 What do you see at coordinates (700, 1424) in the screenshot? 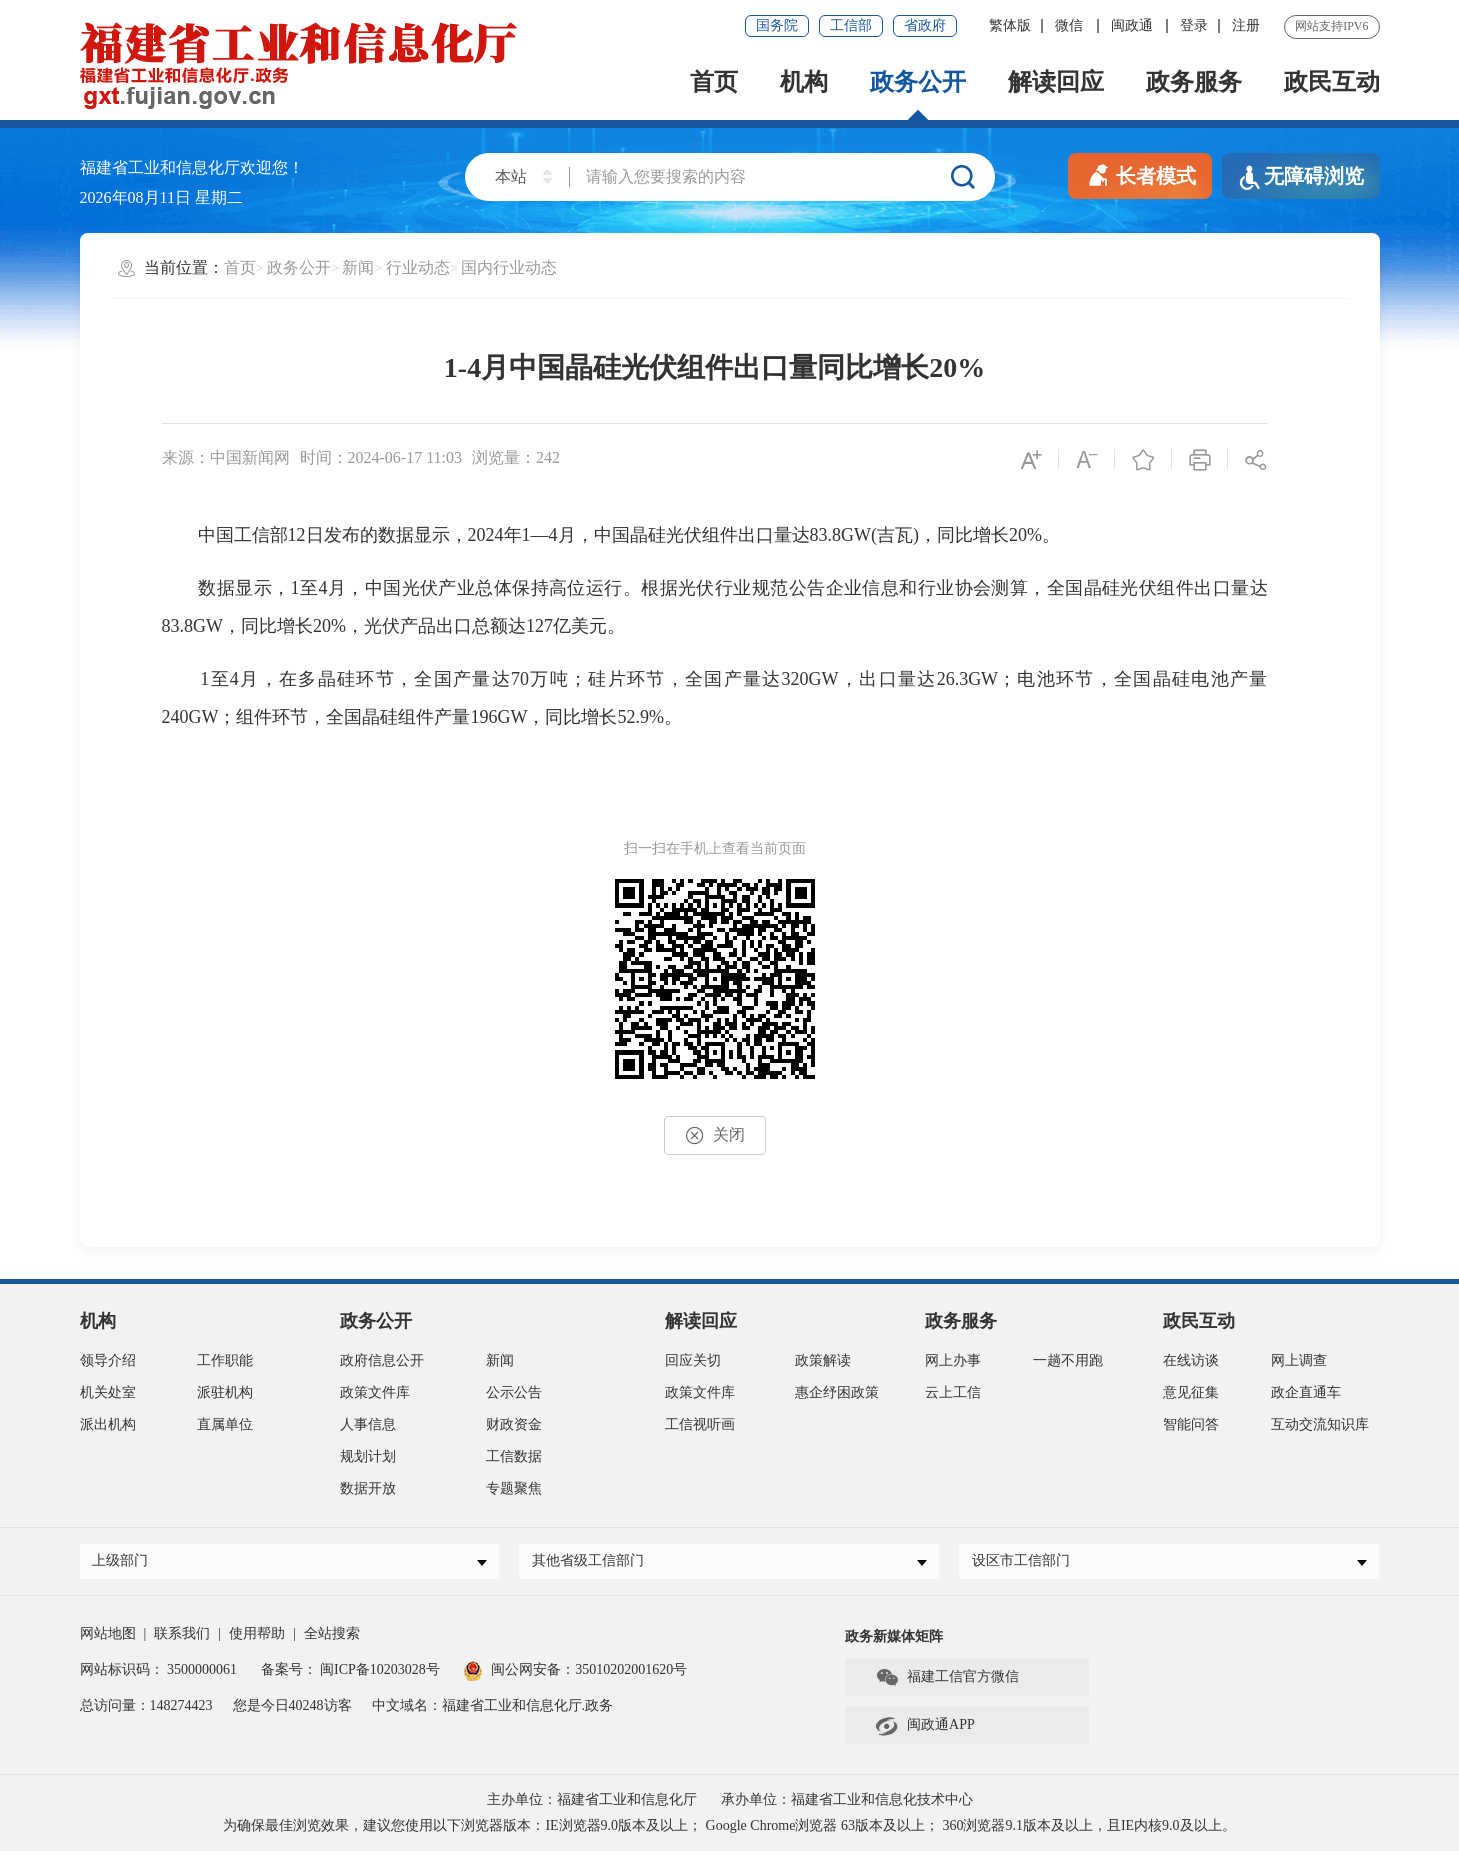
I see `工信视听画` at bounding box center [700, 1424].